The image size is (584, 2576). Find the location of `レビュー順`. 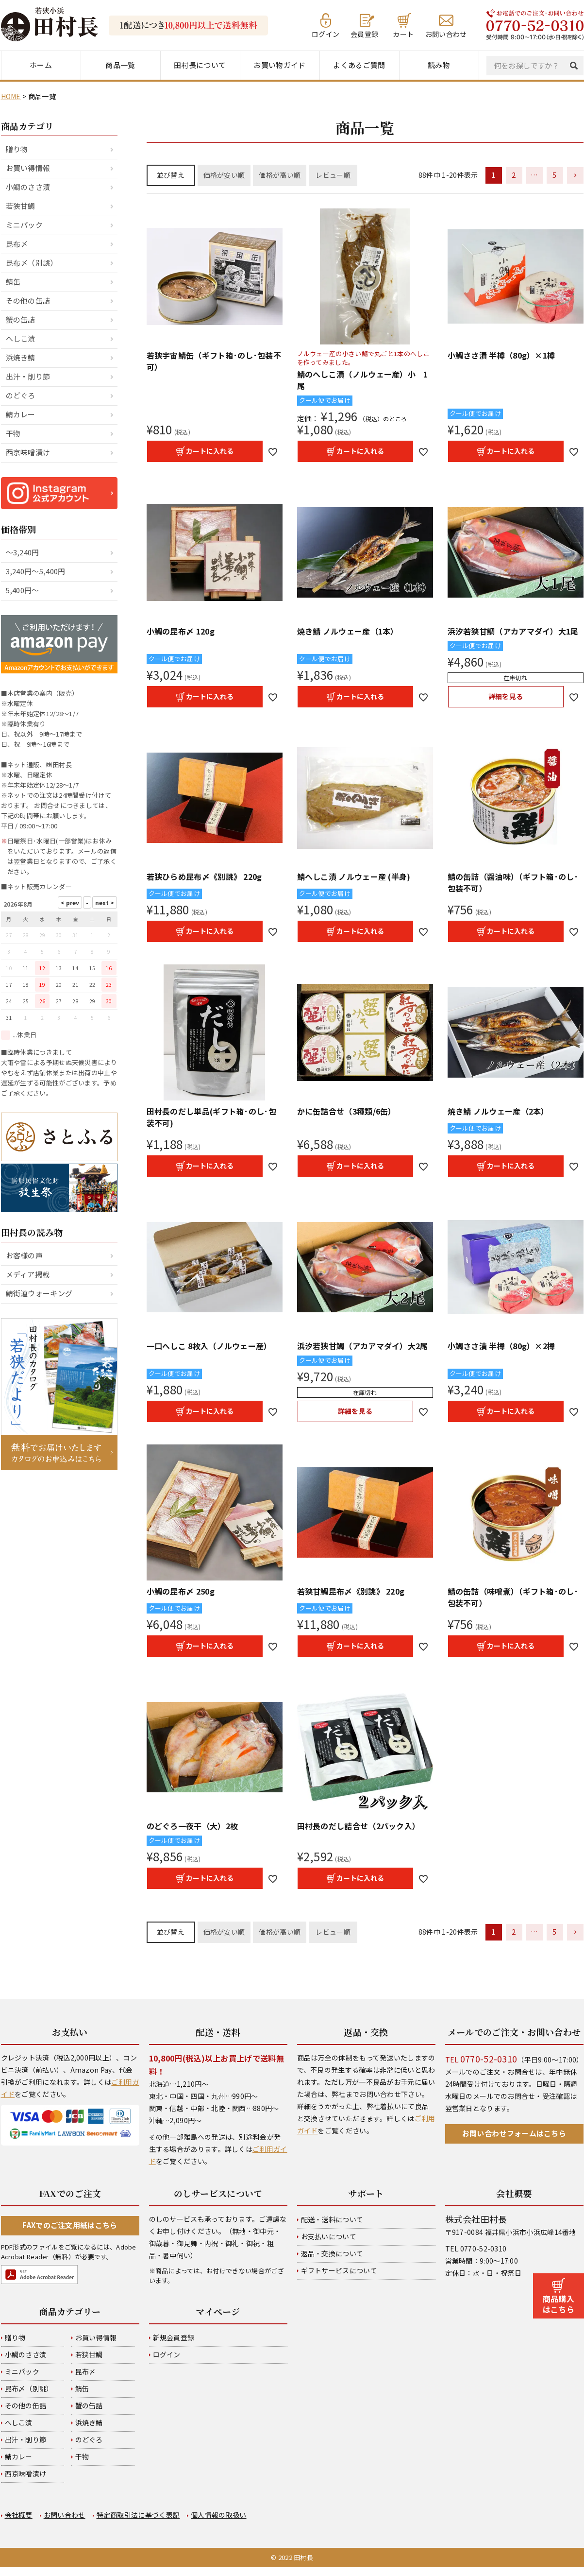

レビュー順 is located at coordinates (333, 175).